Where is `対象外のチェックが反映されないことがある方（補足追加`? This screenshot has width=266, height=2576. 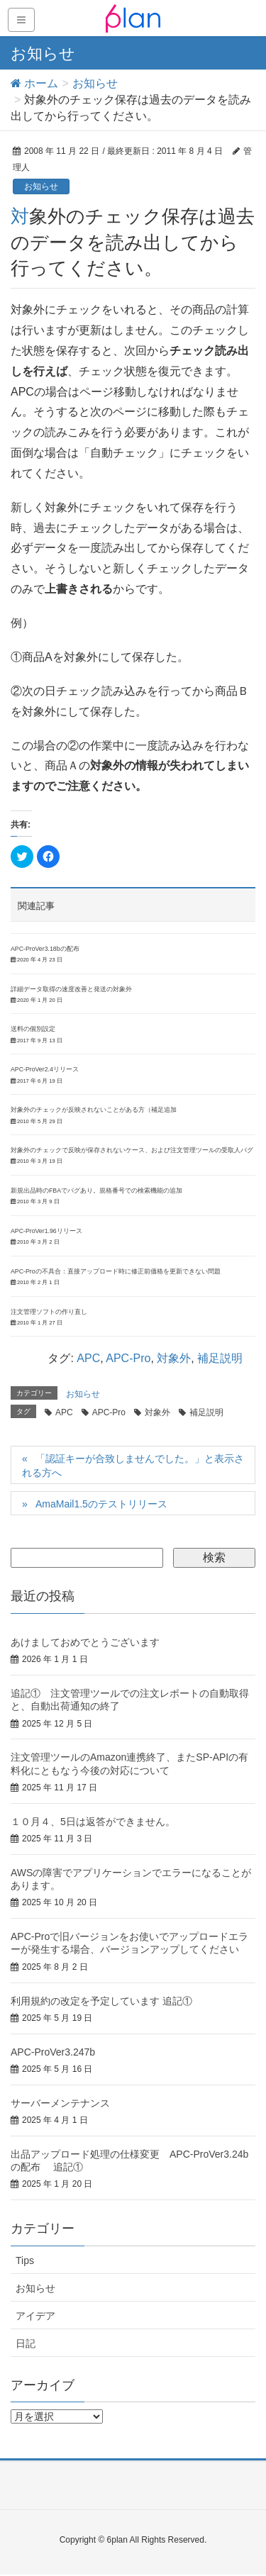 対象外のチェックが反映されないことがある方（補足追加 is located at coordinates (94, 1109).